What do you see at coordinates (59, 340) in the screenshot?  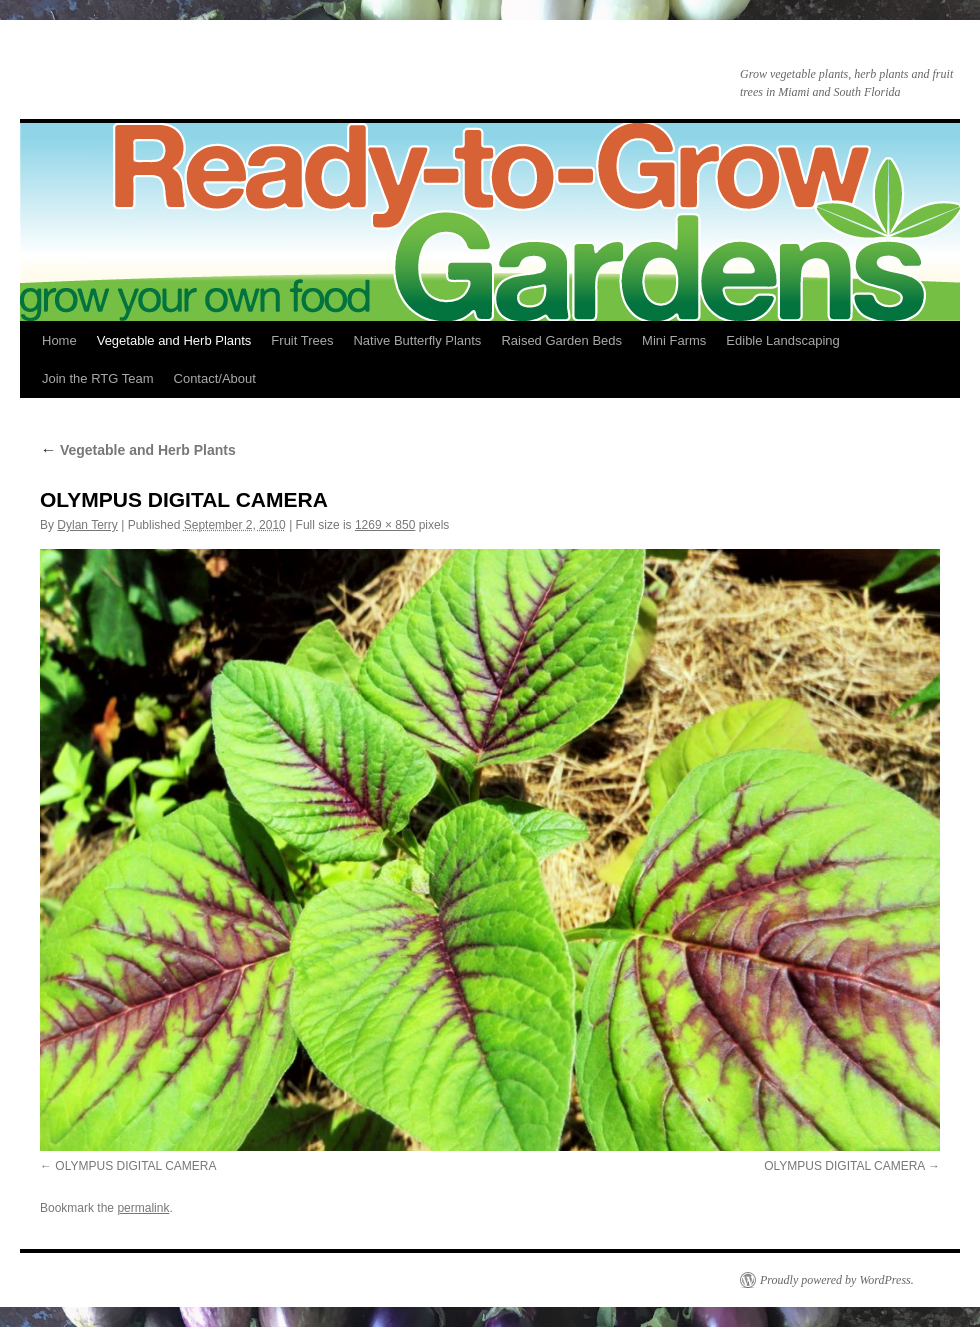 I see `Home` at bounding box center [59, 340].